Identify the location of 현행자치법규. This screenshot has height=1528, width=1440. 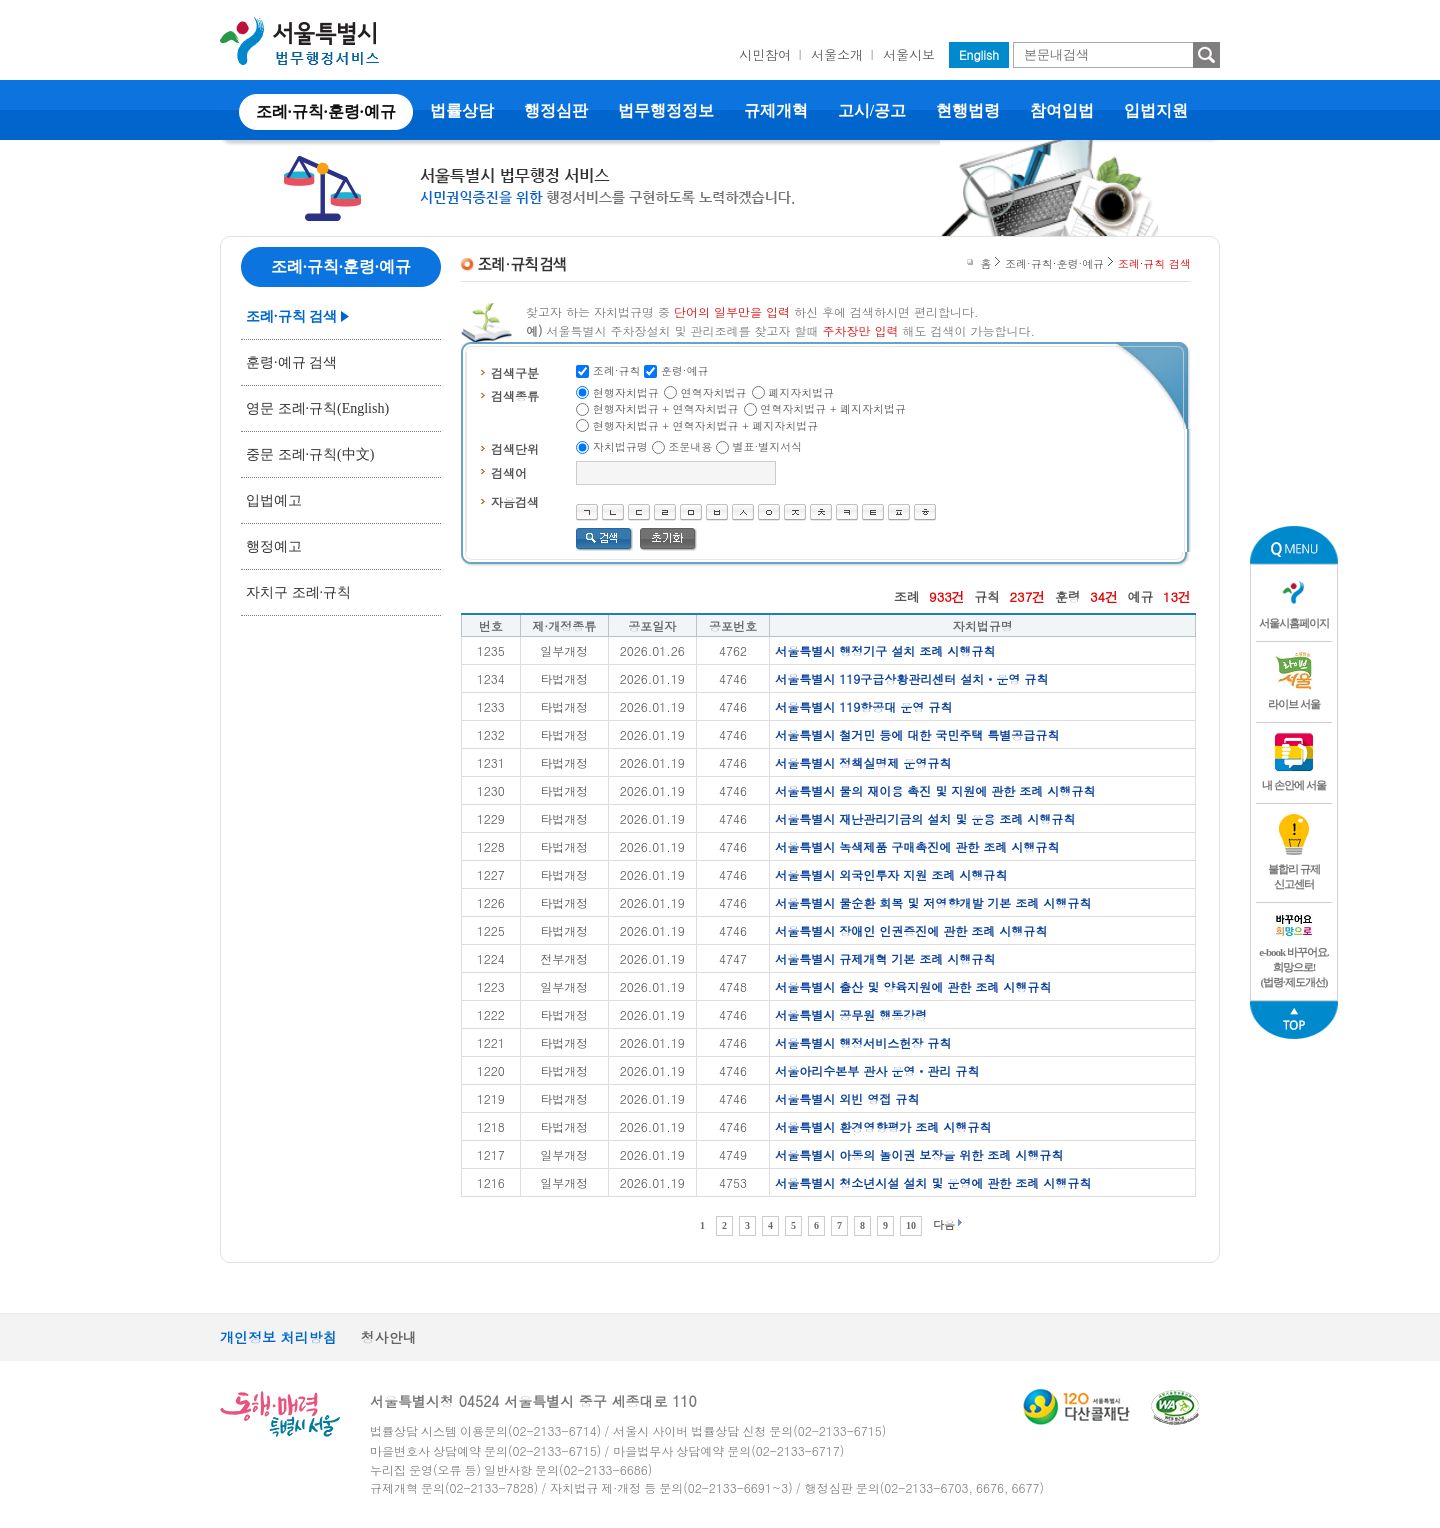
(626, 392).